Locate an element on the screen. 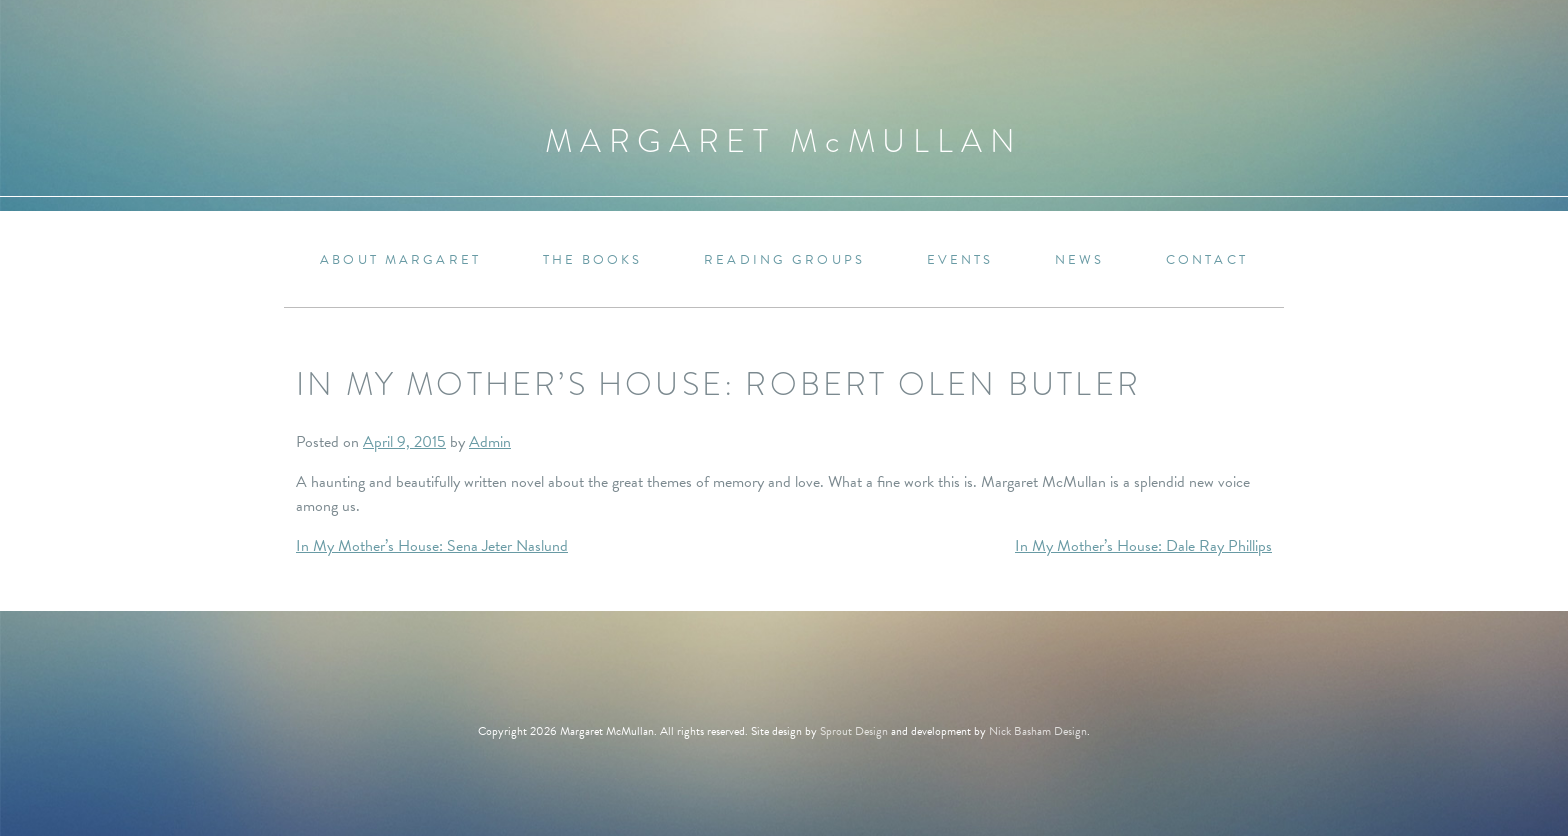 The image size is (1568, 836). Reading Groups is located at coordinates (784, 260).